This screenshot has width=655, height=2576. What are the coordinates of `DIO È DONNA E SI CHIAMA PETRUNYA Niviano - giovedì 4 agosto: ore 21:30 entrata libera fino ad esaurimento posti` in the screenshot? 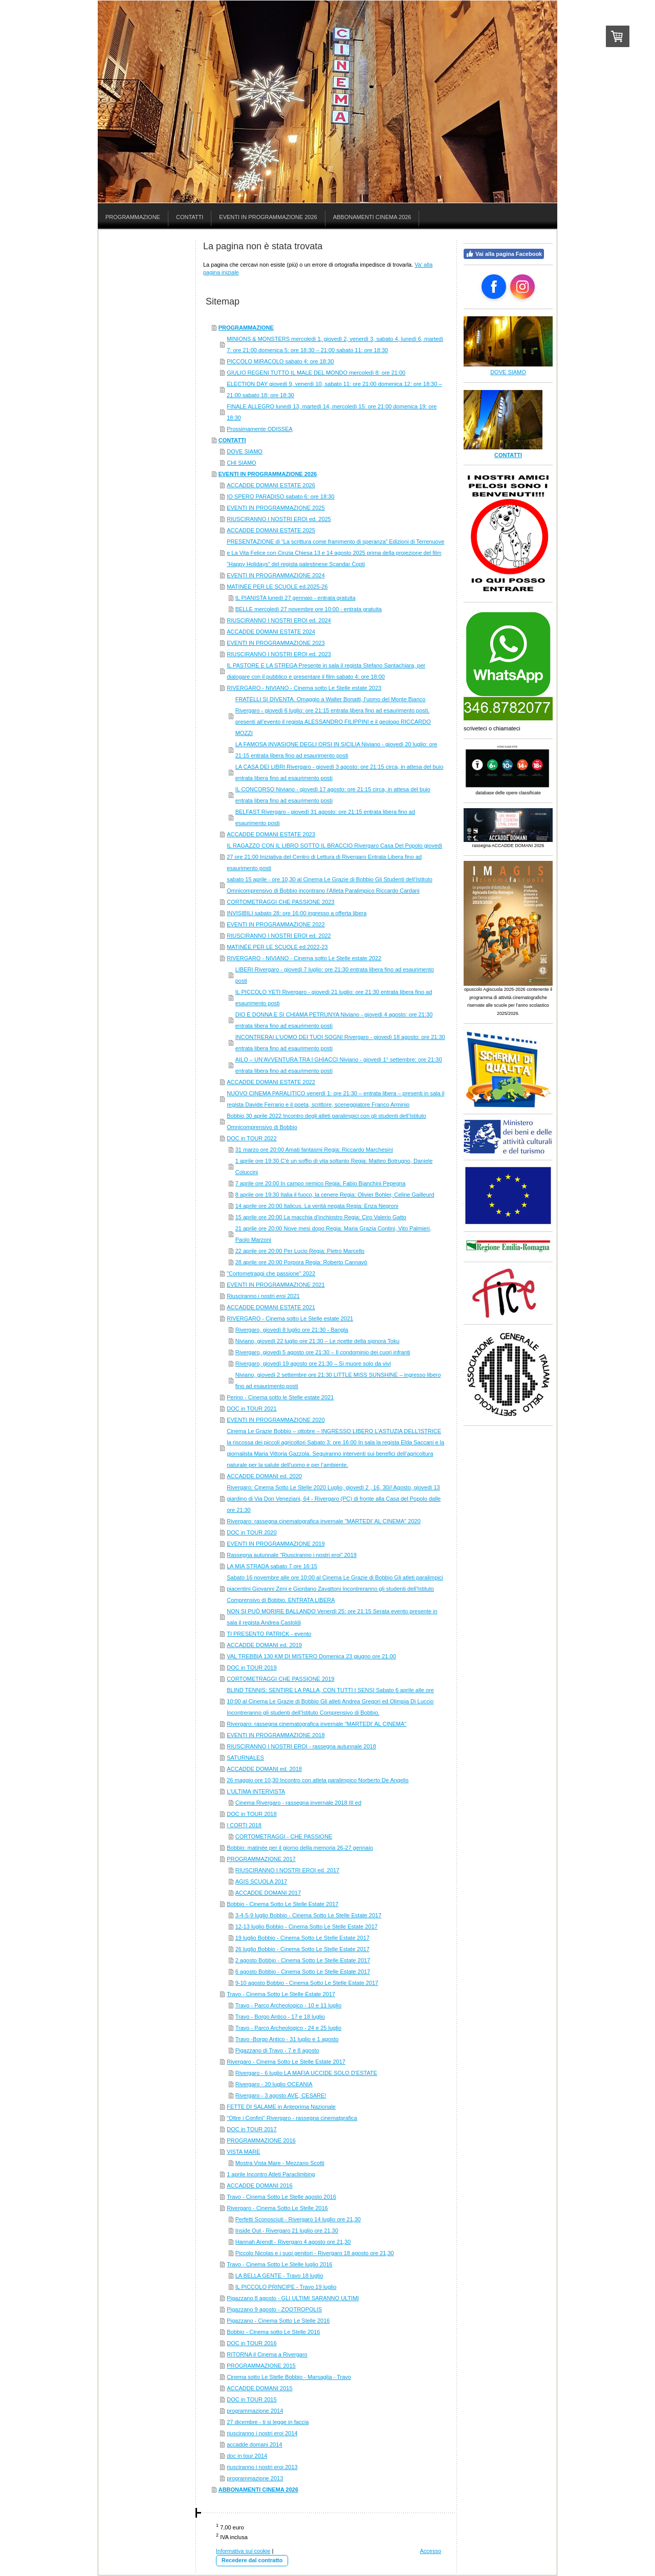 It's located at (334, 1020).